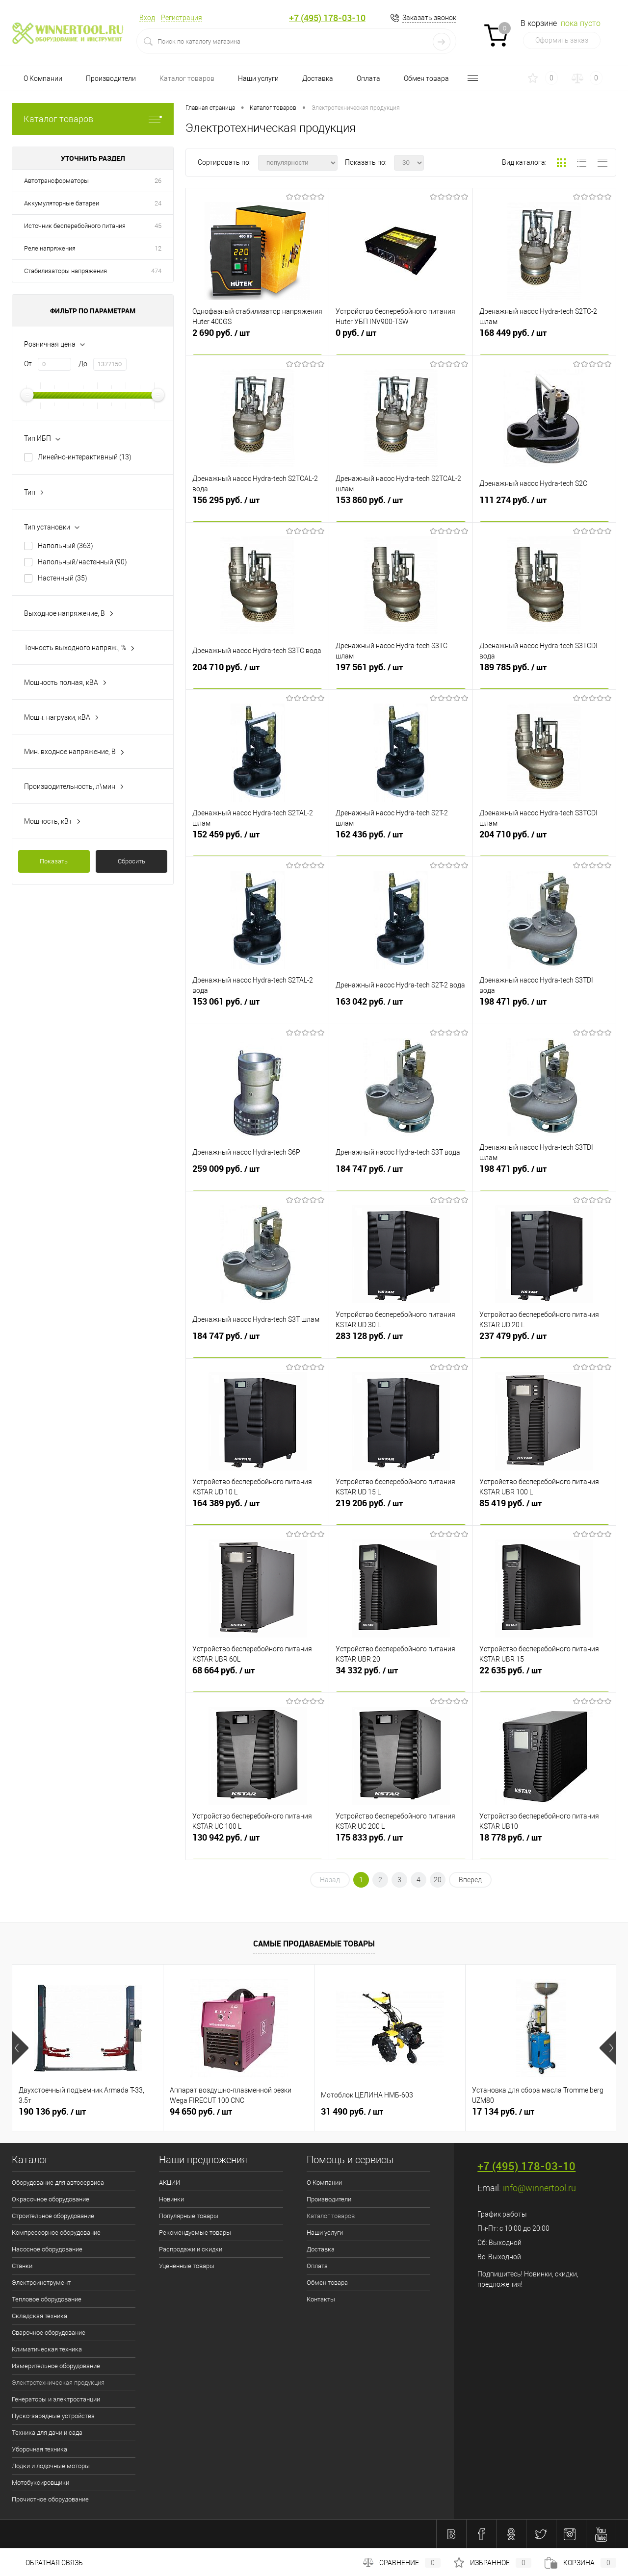 This screenshot has height=2576, width=628. I want to click on 168 449 руб., so click(544, 339).